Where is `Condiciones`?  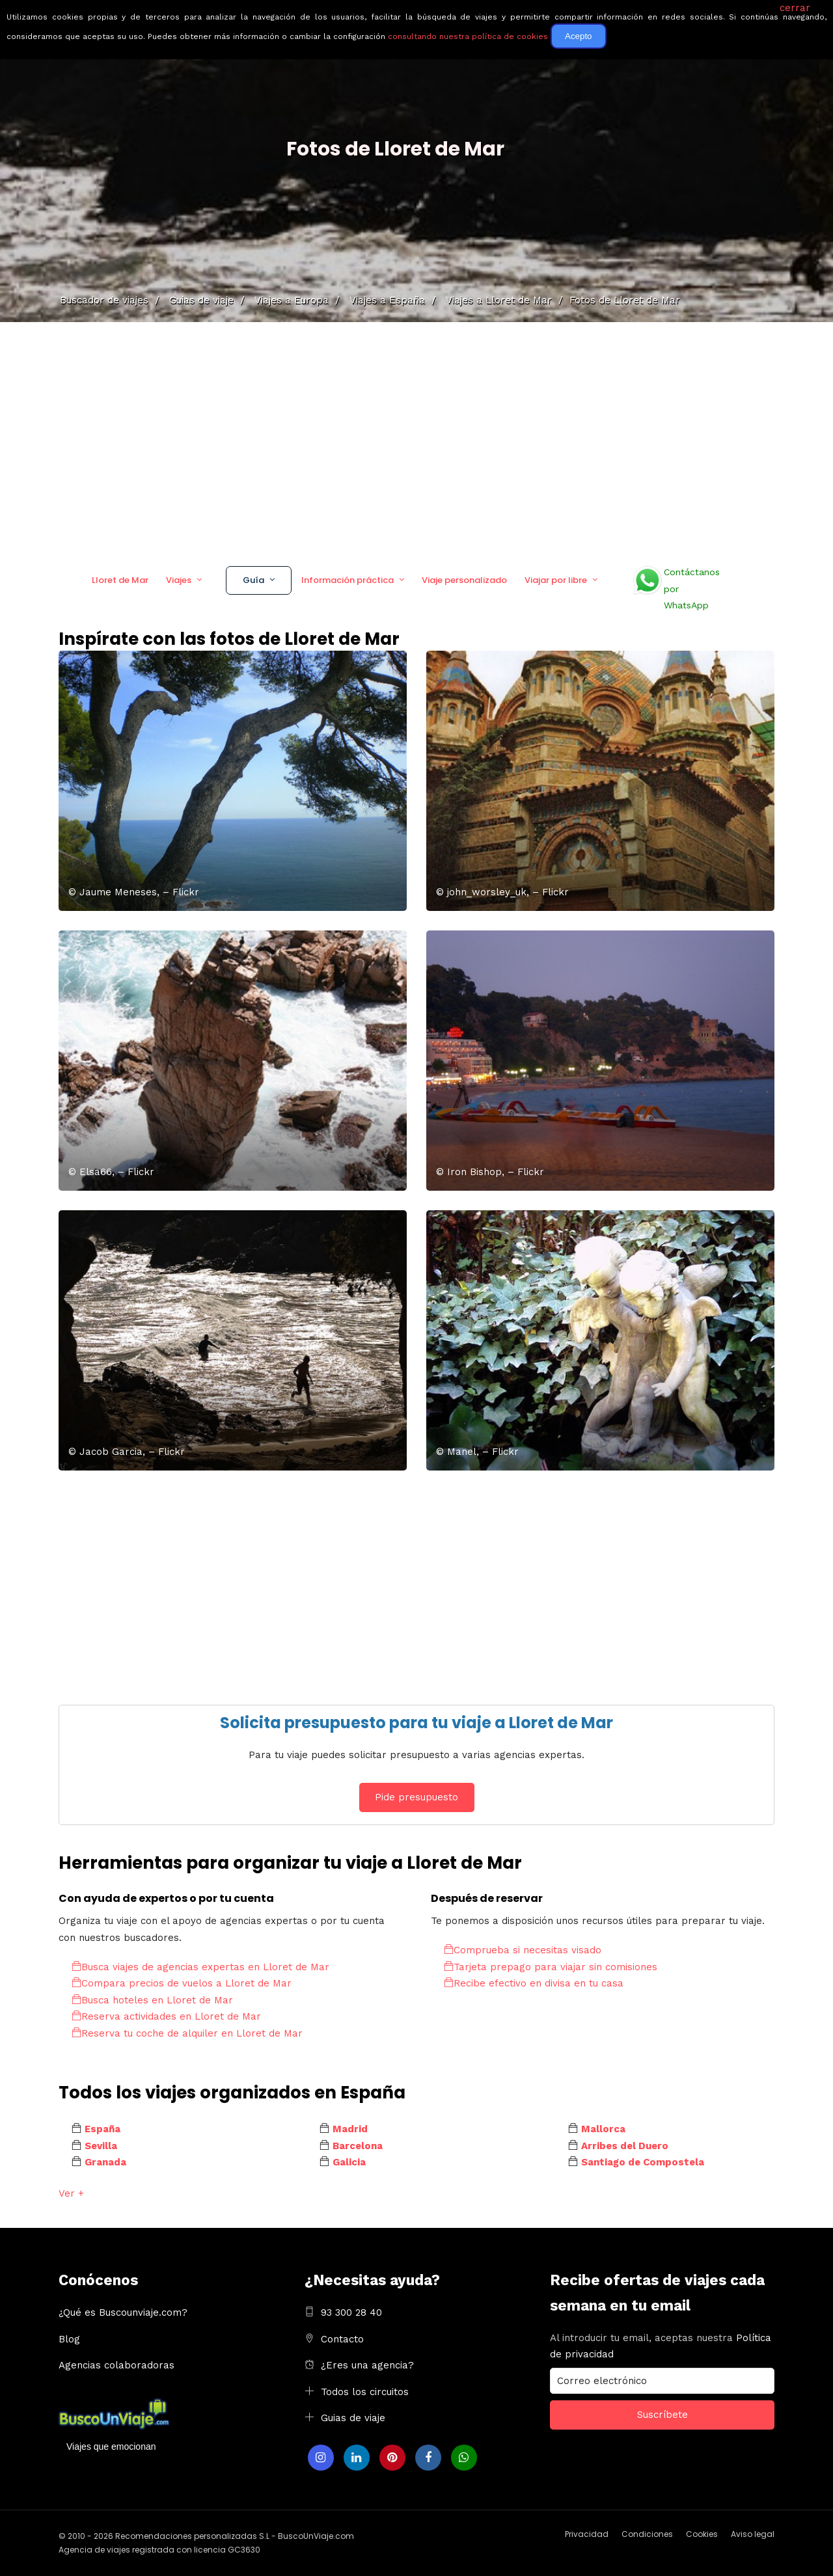 Condiciones is located at coordinates (647, 2534).